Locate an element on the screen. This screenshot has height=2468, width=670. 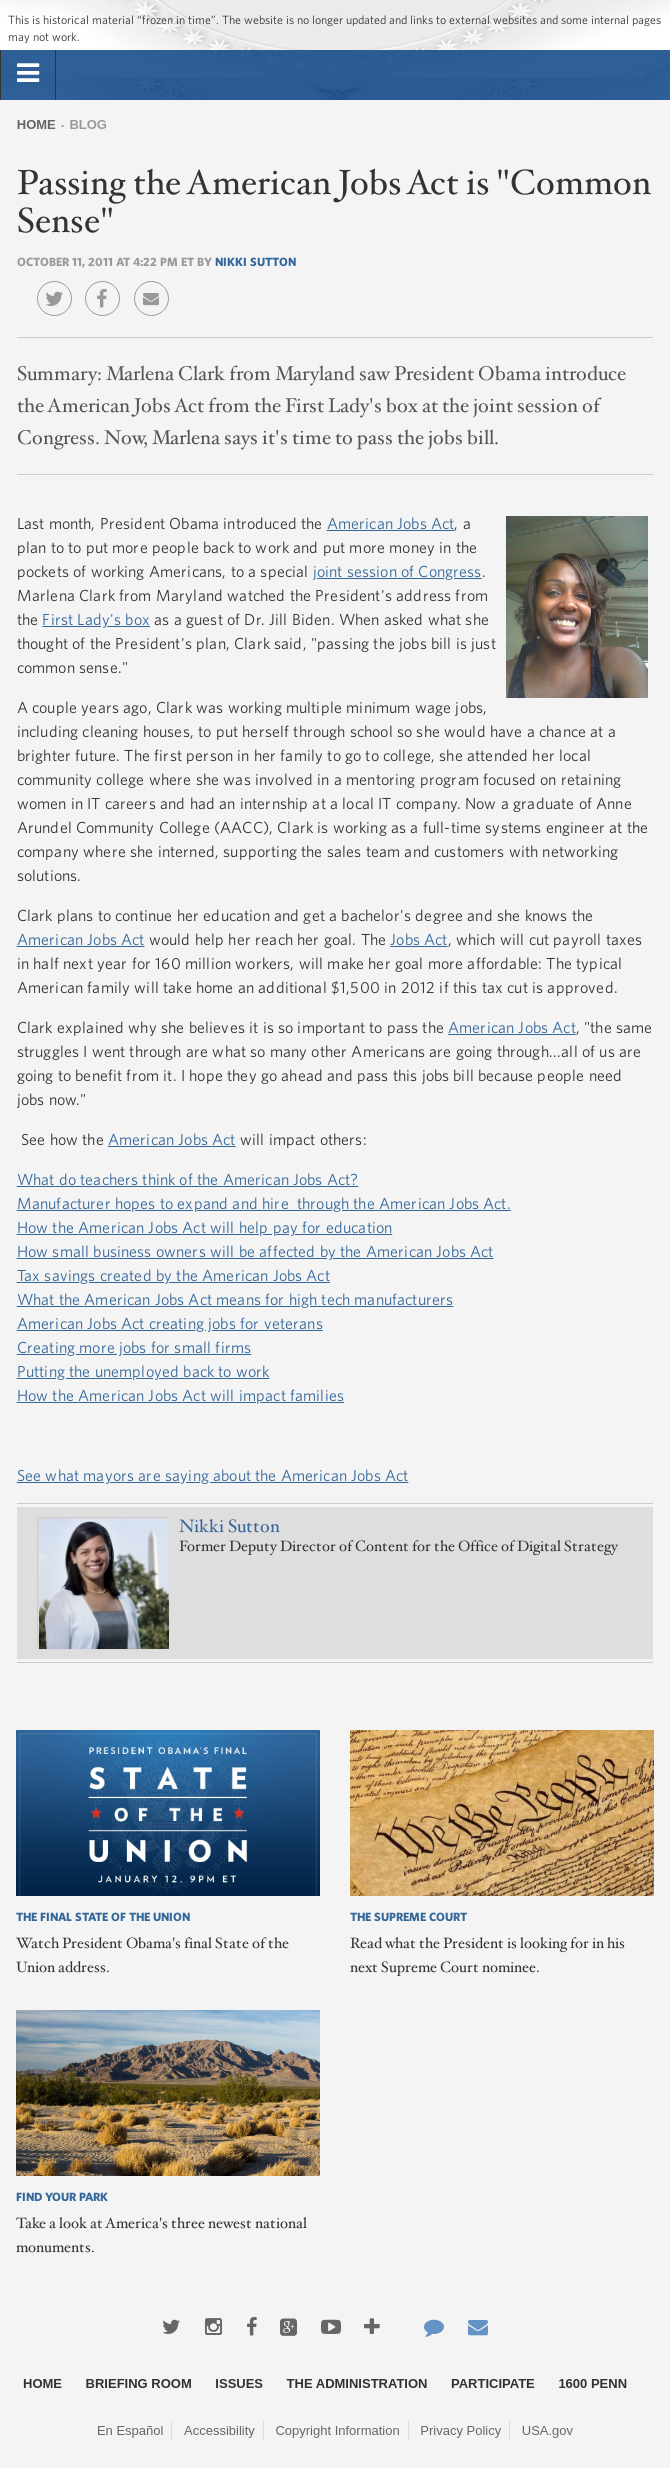
Privacy Policy is located at coordinates (460, 2430).